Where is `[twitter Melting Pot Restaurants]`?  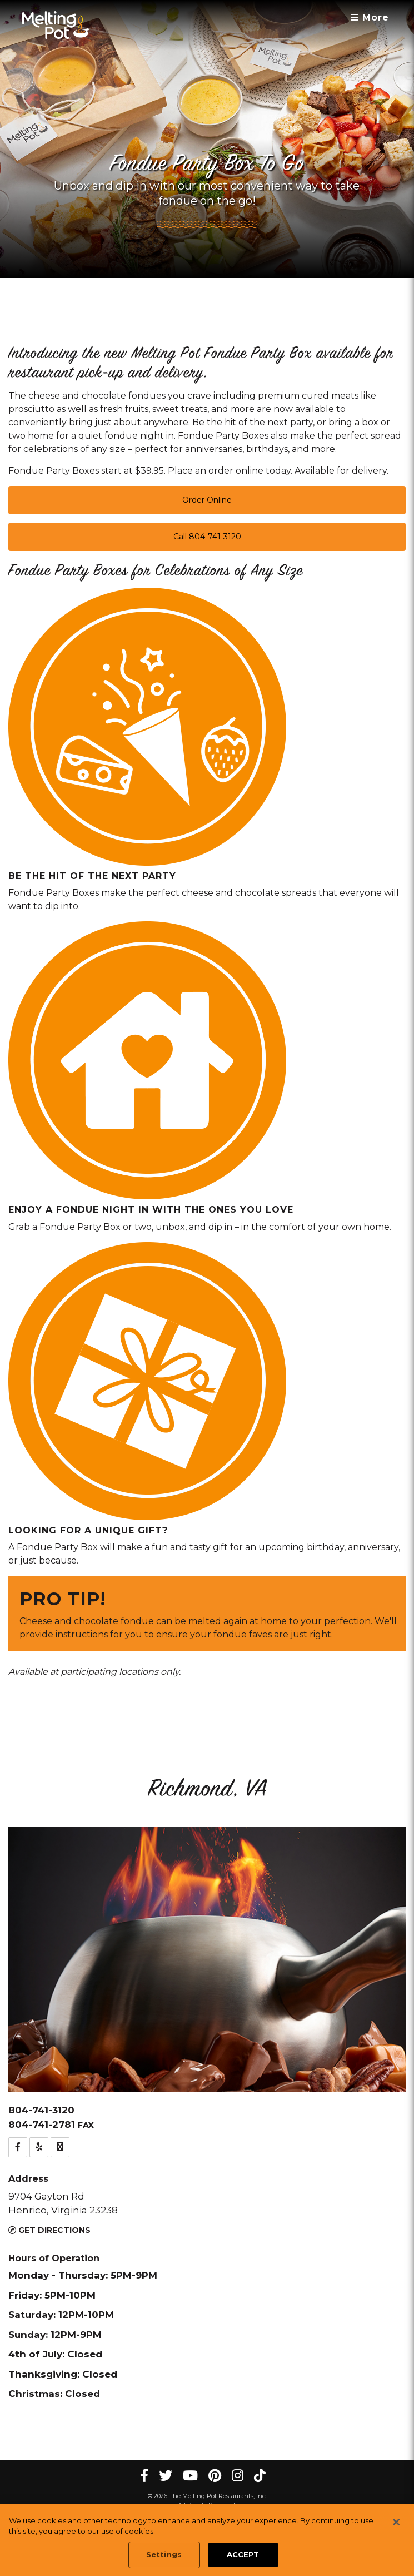
[twitter Melting Pot Restaurants] is located at coordinates (165, 2476).